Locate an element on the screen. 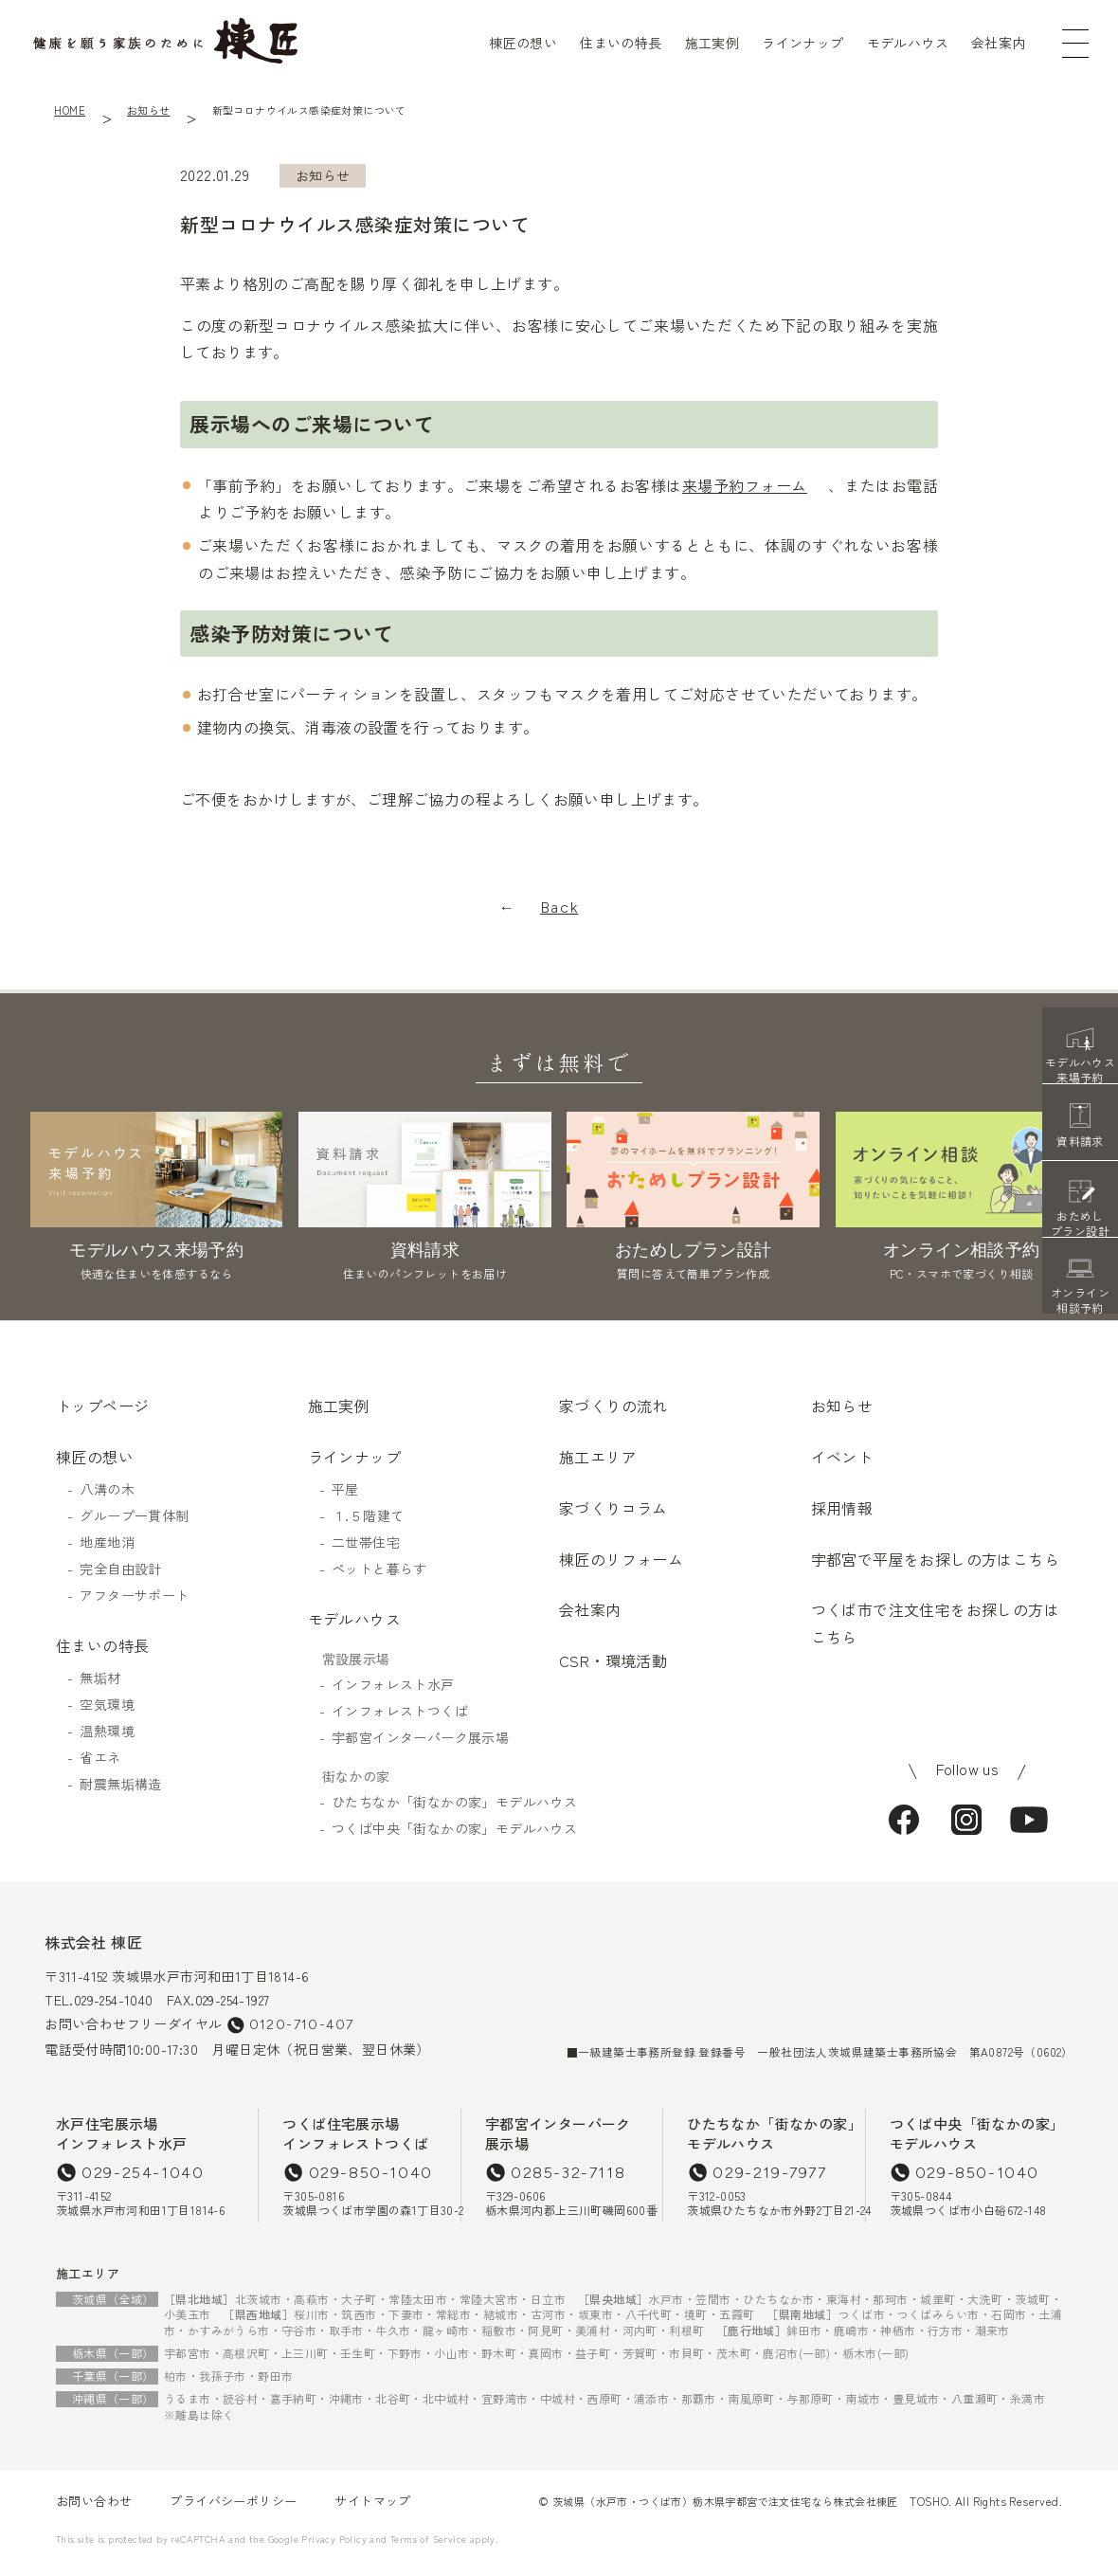 This screenshot has height=2576, width=1118. 宇都宮で平屋をお探しの方はこちら is located at coordinates (935, 1559).